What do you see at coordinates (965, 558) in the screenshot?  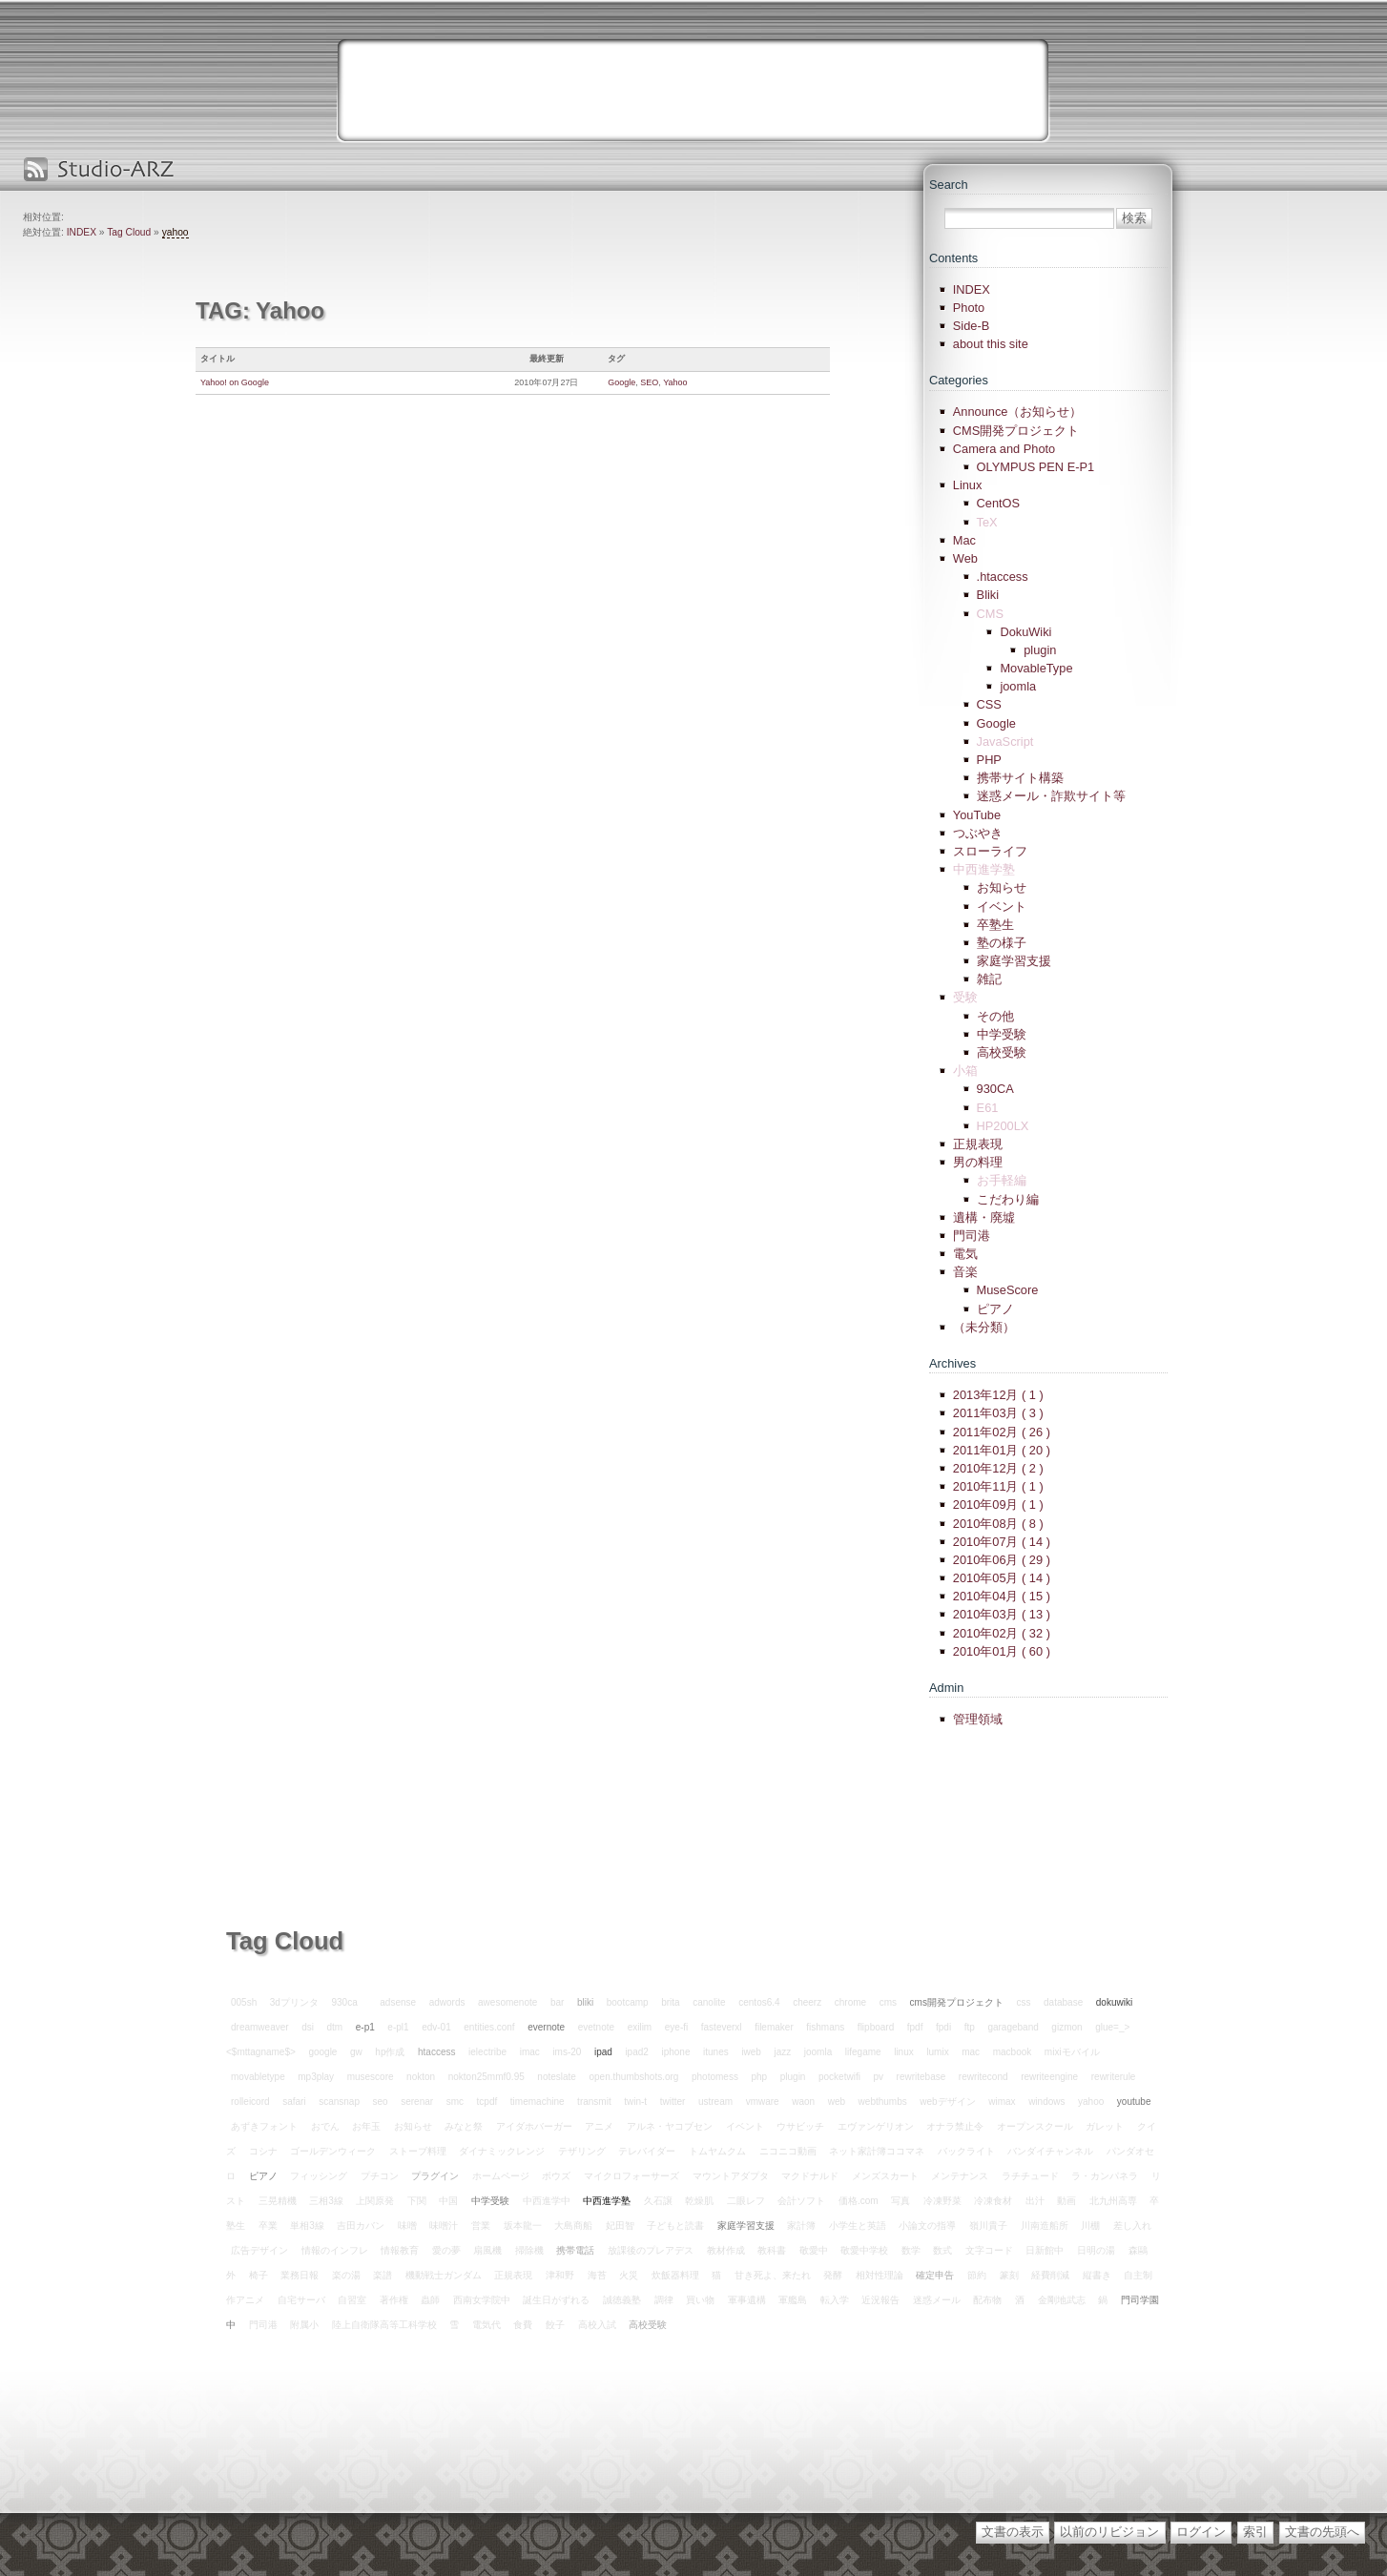 I see `Web` at bounding box center [965, 558].